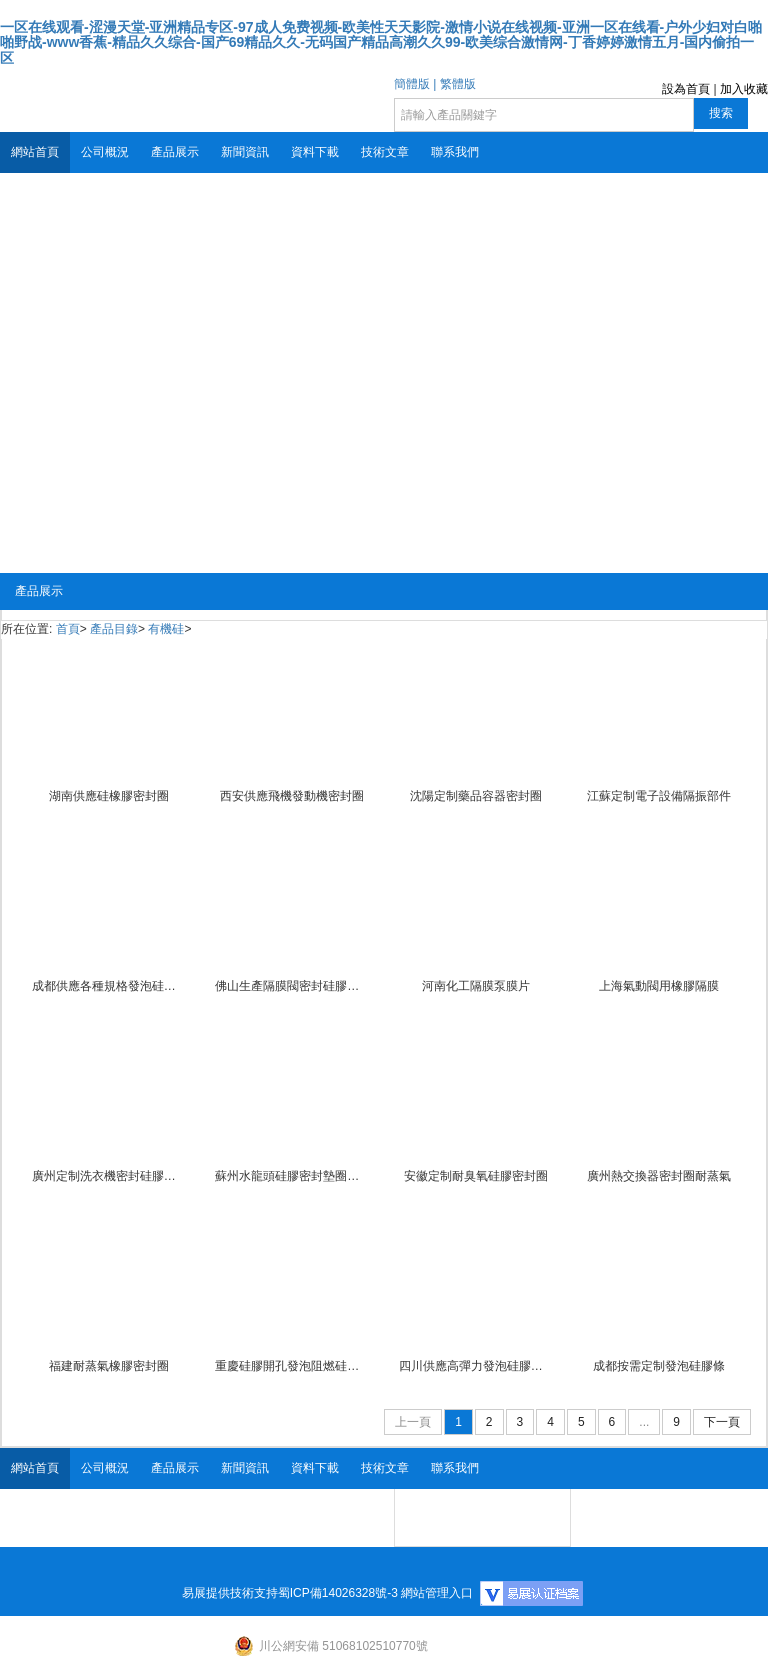 This screenshot has height=1676, width=768. What do you see at coordinates (105, 152) in the screenshot?
I see `公司概況` at bounding box center [105, 152].